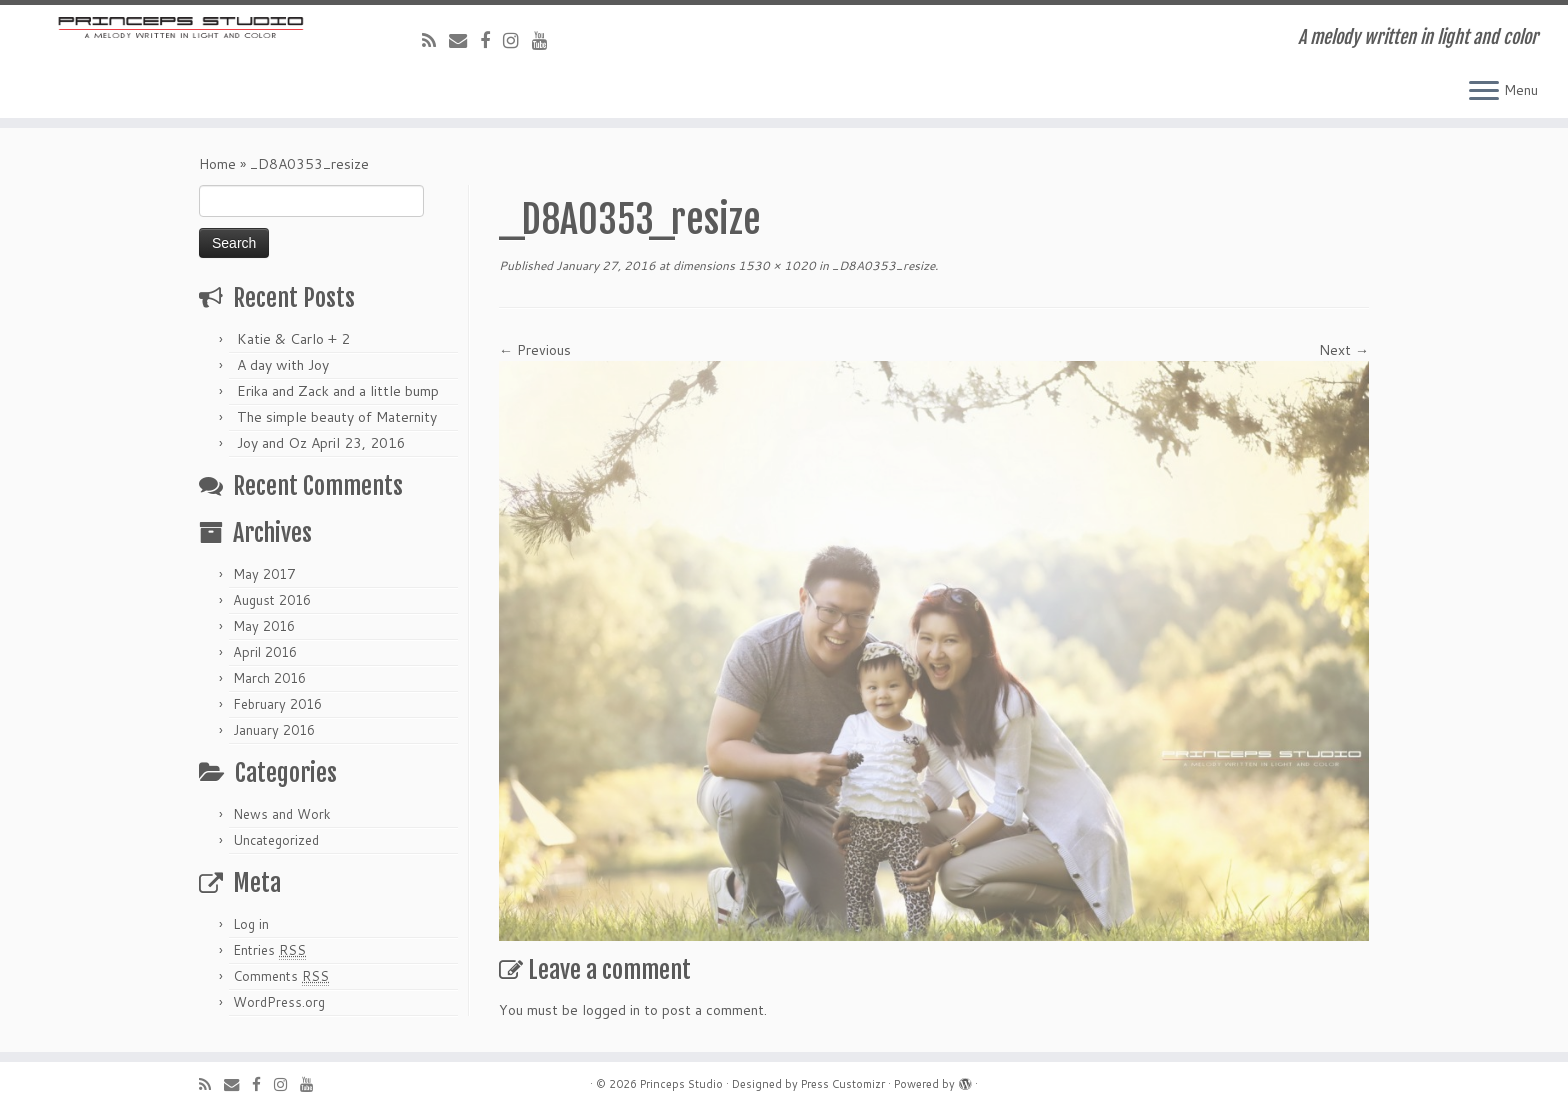 The height and width of the screenshot is (1114, 1568). I want to click on Next →, so click(1344, 350).